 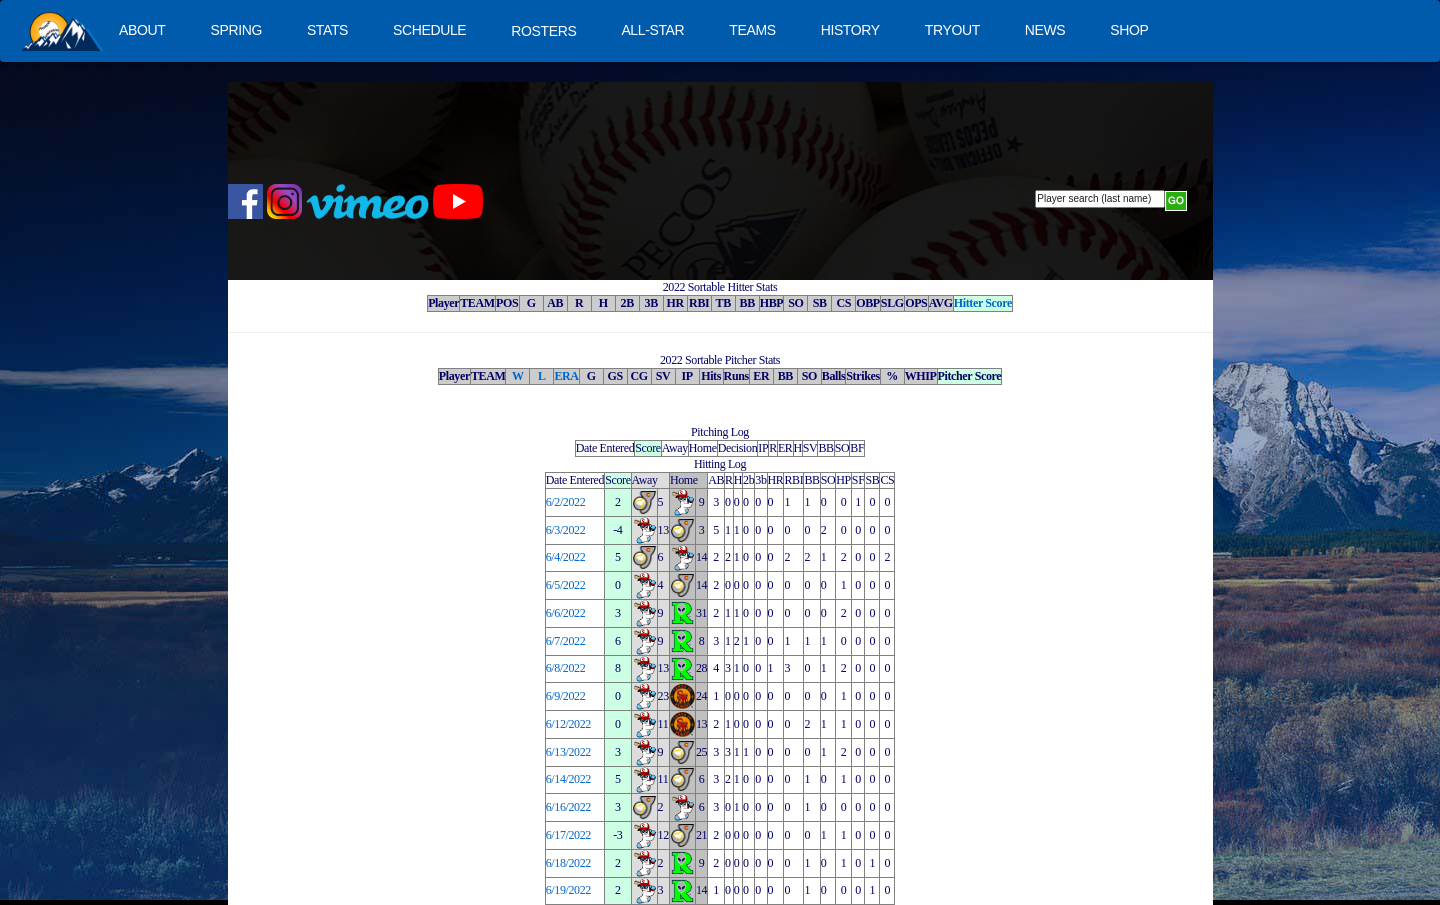 What do you see at coordinates (566, 502) in the screenshot?
I see `6/2/2022` at bounding box center [566, 502].